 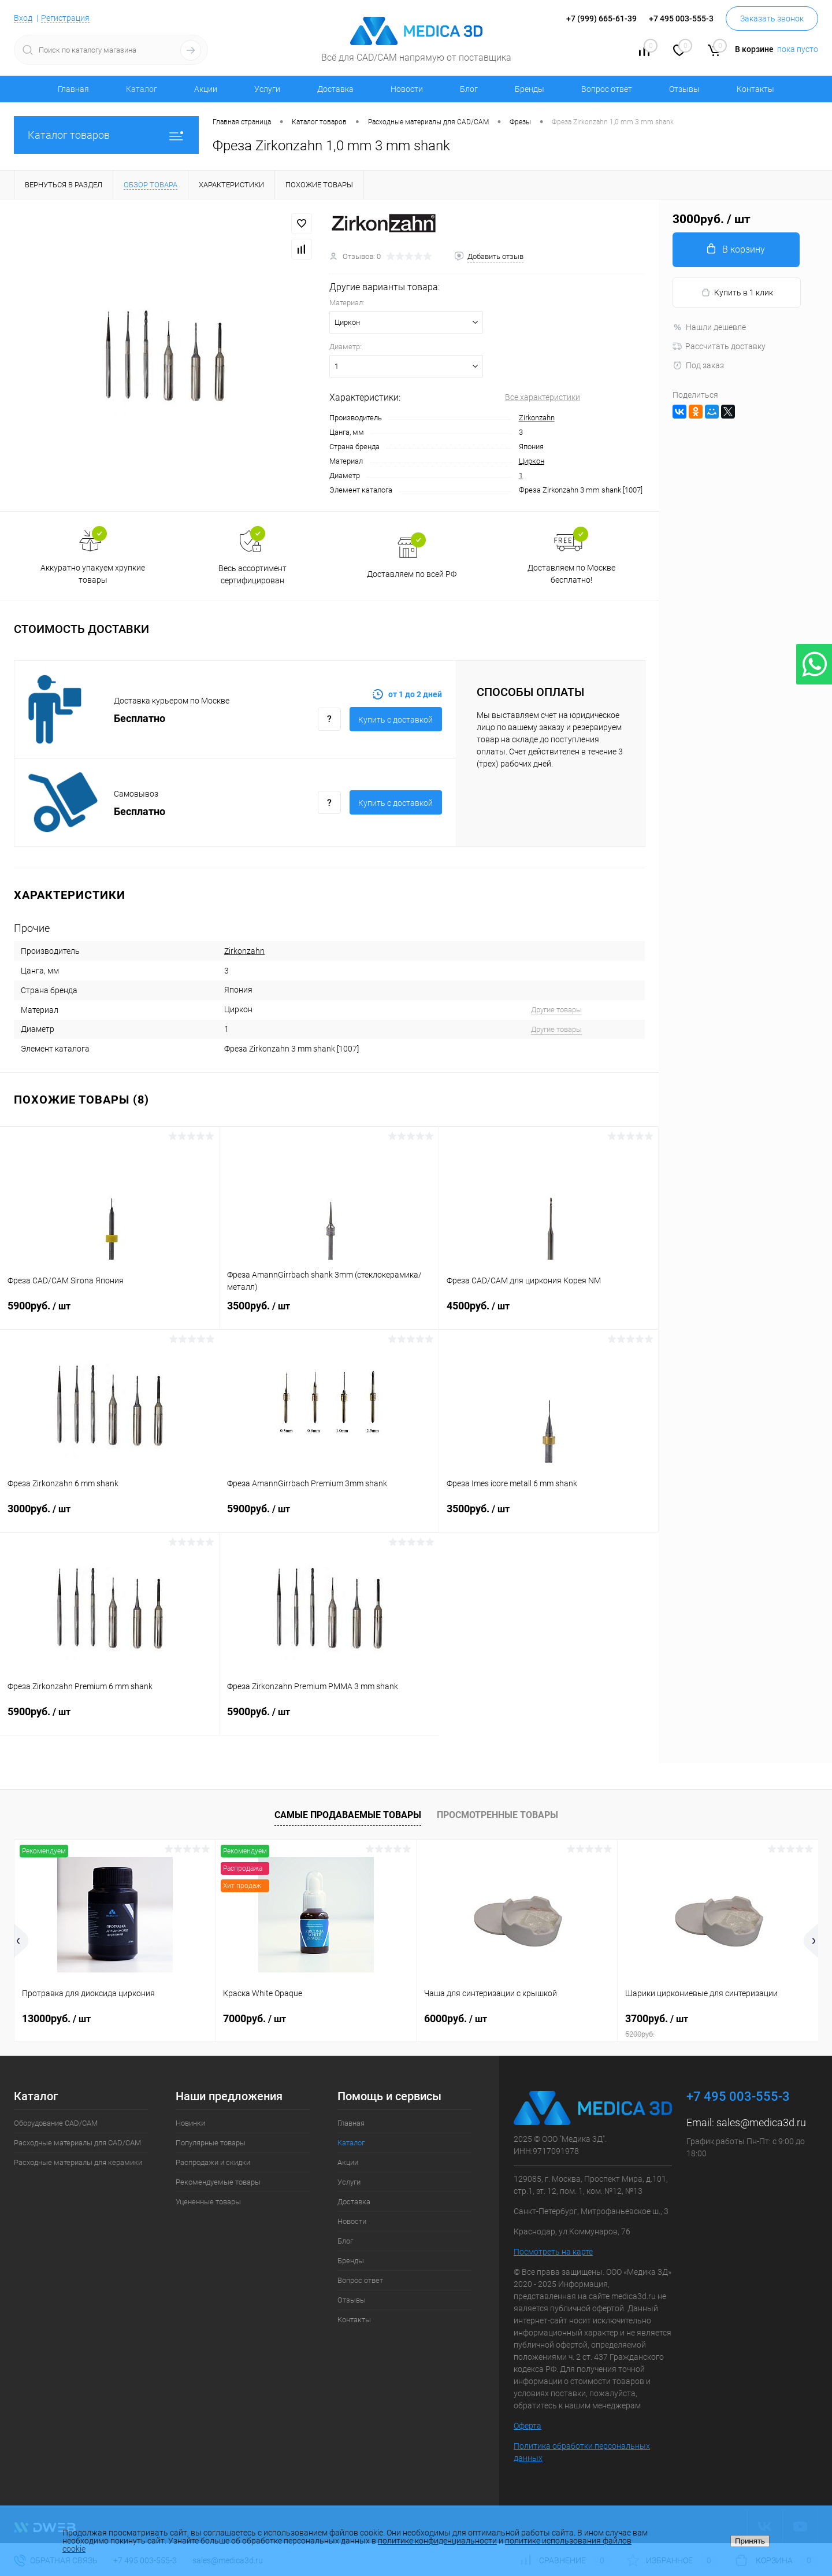 What do you see at coordinates (23, 18) in the screenshot?
I see `Вход` at bounding box center [23, 18].